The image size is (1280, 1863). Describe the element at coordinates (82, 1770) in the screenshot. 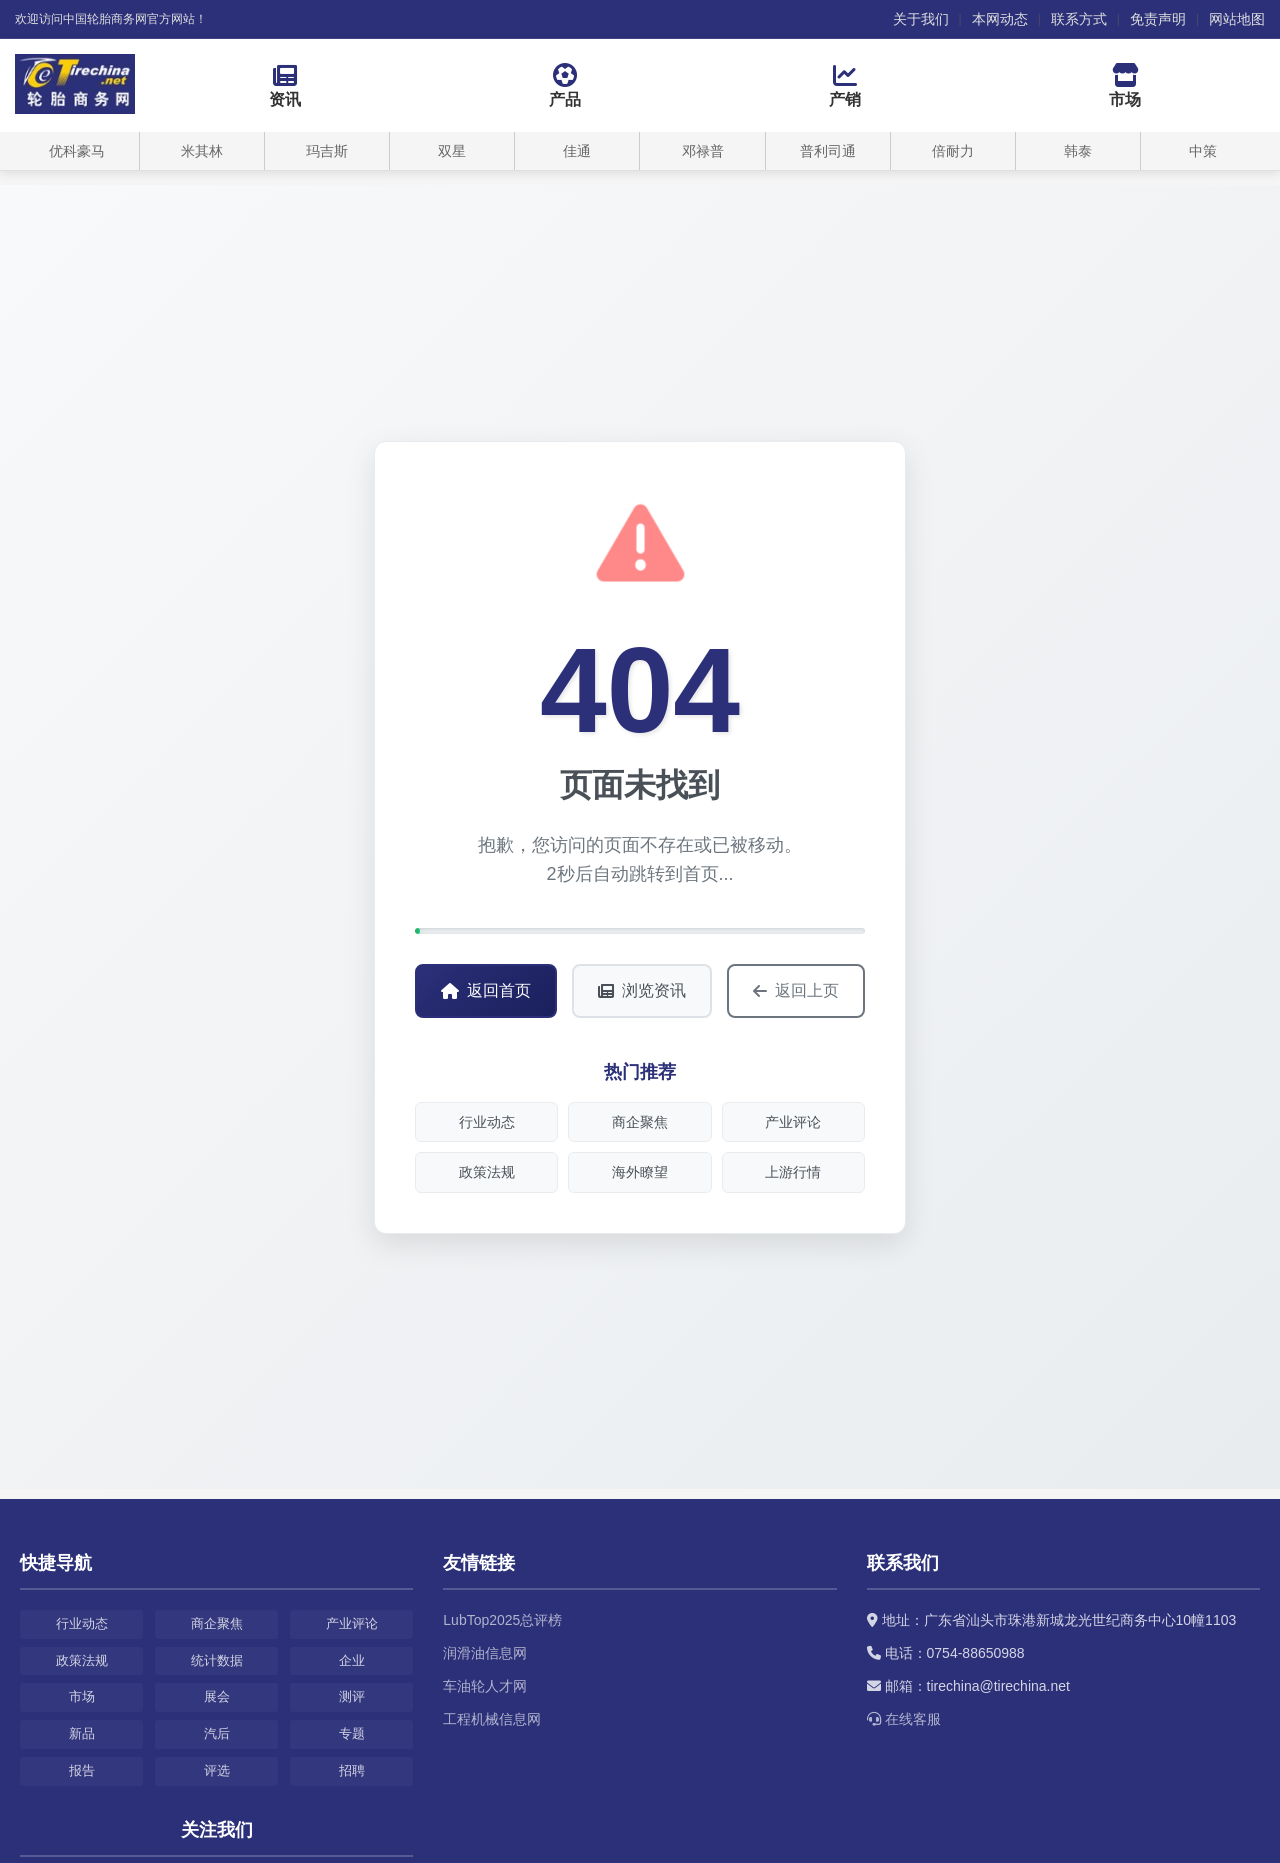

I see `报告` at that location.